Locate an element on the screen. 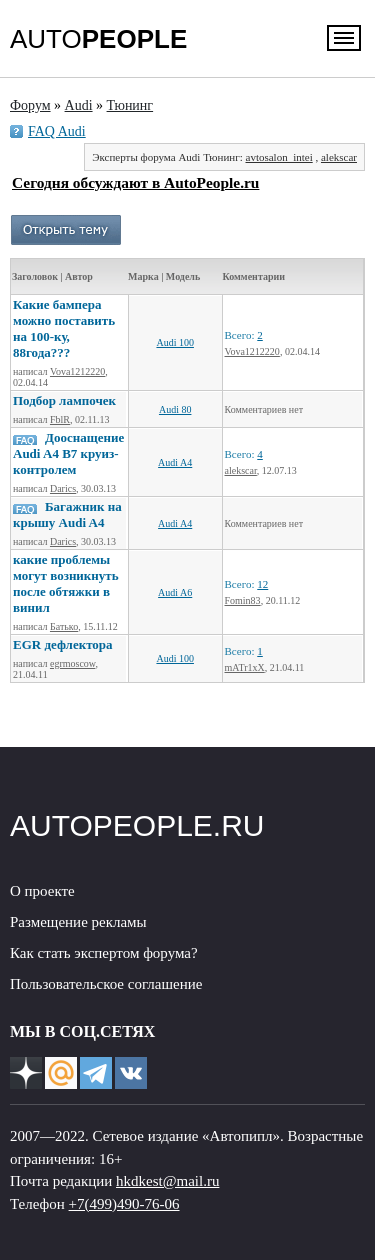  Багажник на крышу Audi A4 is located at coordinates (67, 514).